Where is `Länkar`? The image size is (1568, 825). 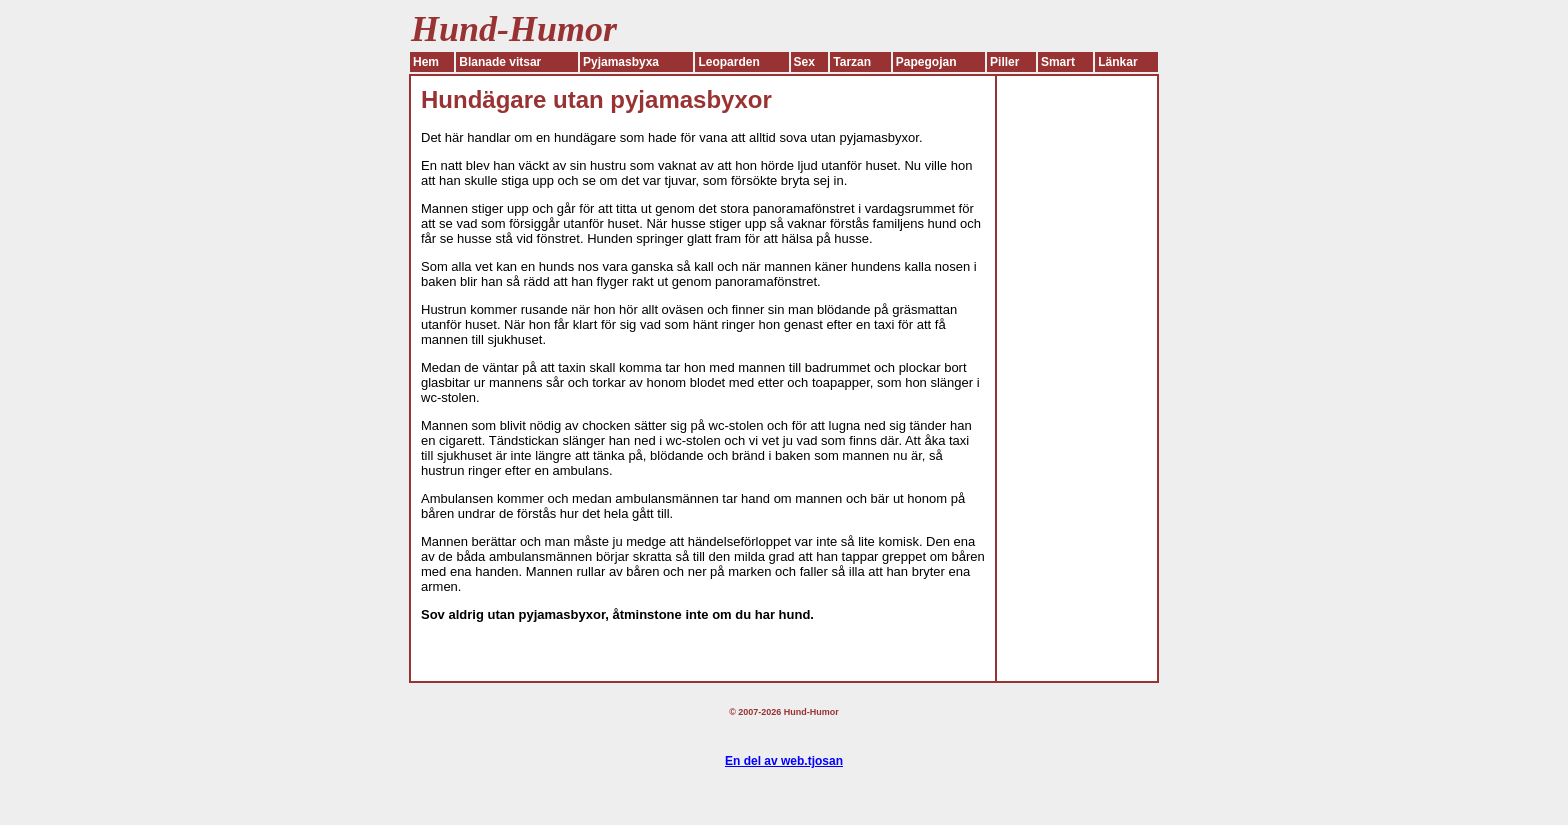 Länkar is located at coordinates (1117, 62).